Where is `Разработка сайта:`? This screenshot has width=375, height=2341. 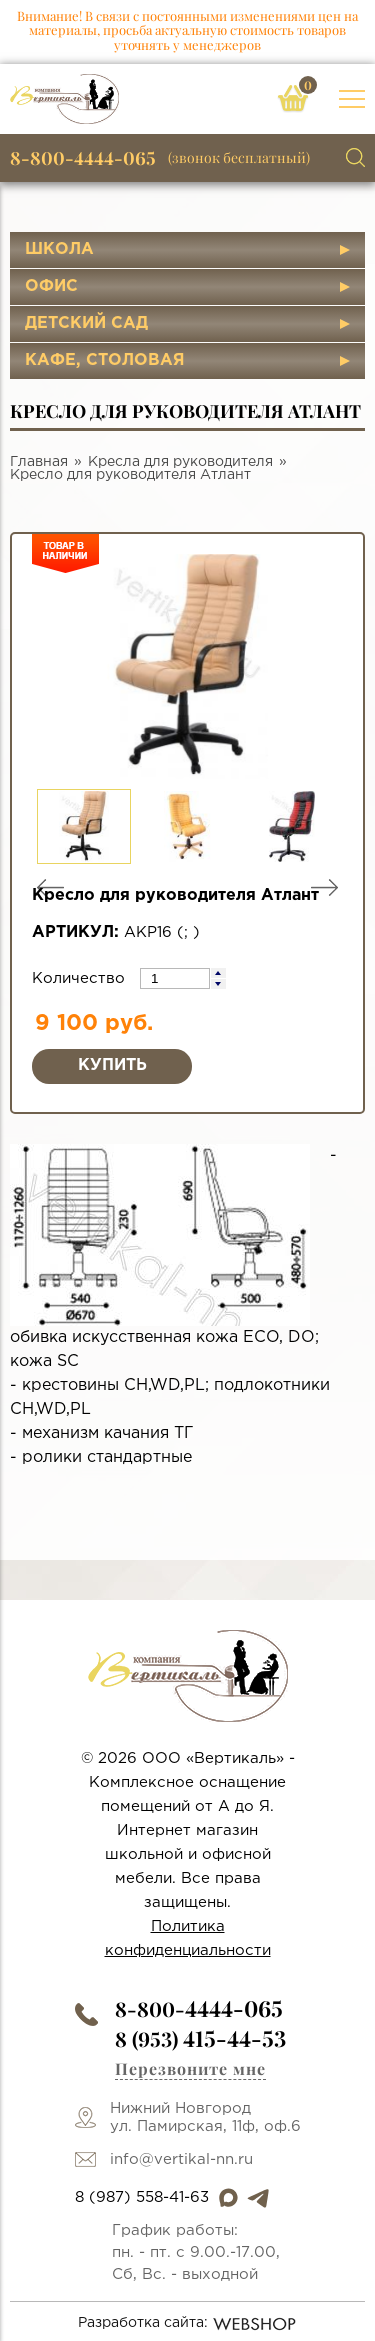 Разработка сайта: is located at coordinates (187, 2324).